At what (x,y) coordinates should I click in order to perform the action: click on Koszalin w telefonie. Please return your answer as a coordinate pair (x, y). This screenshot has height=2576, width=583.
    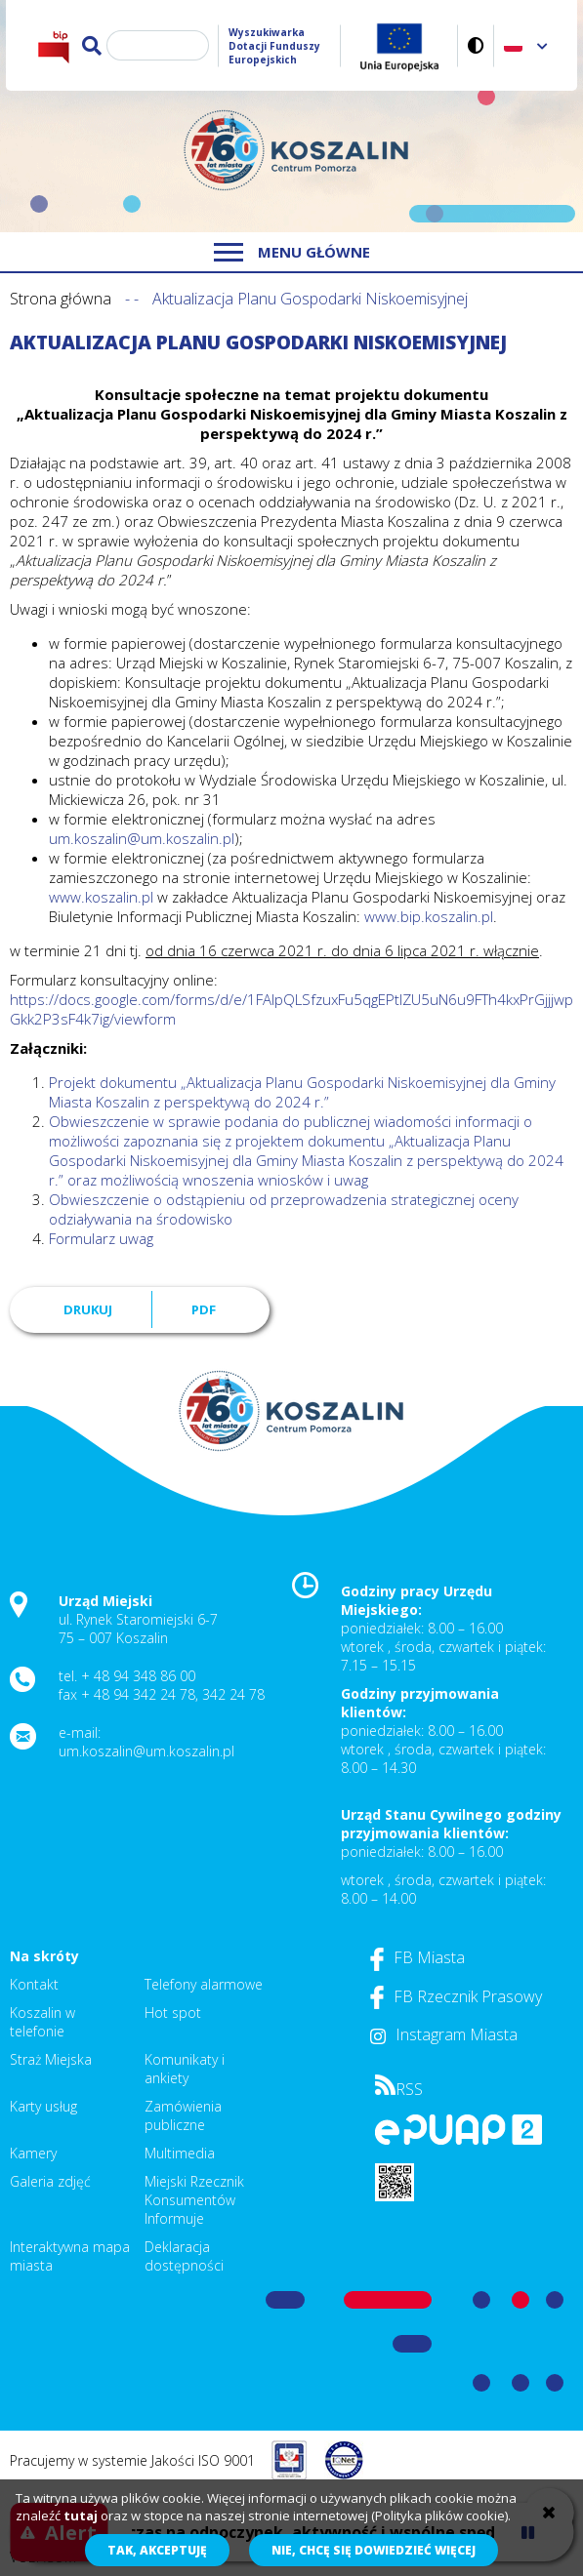
    Looking at the image, I should click on (42, 2021).